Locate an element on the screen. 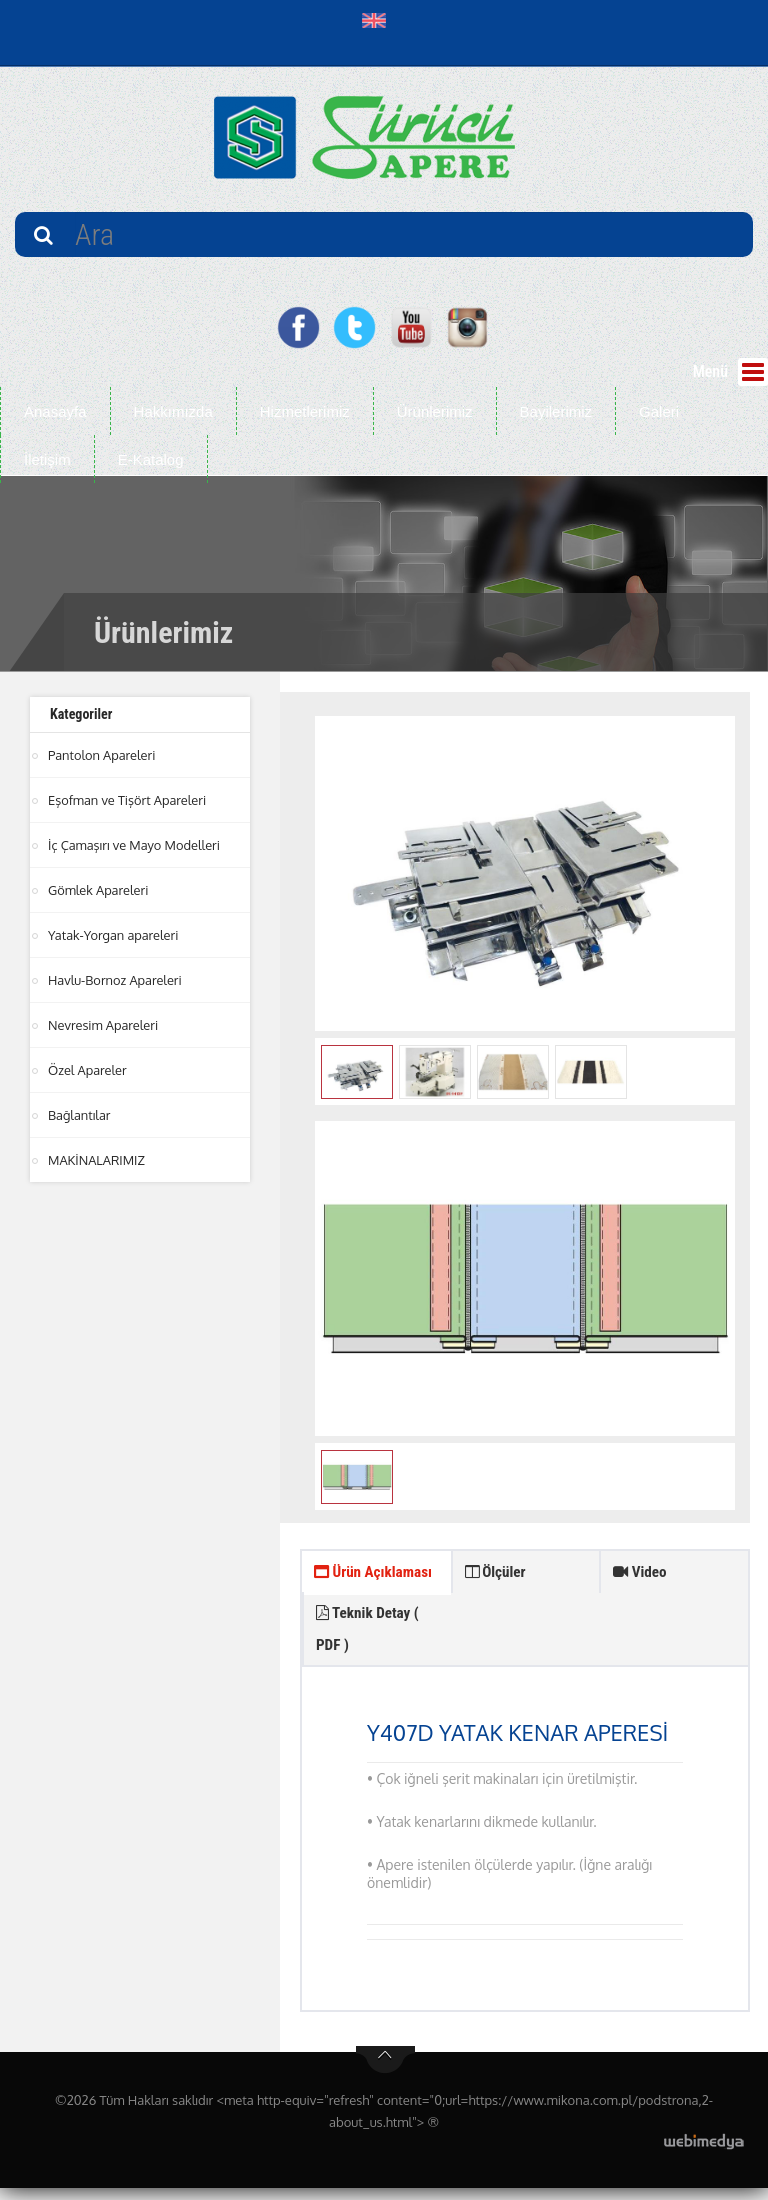 The image size is (768, 2200). MAKİNALARIMIZ is located at coordinates (97, 1160).